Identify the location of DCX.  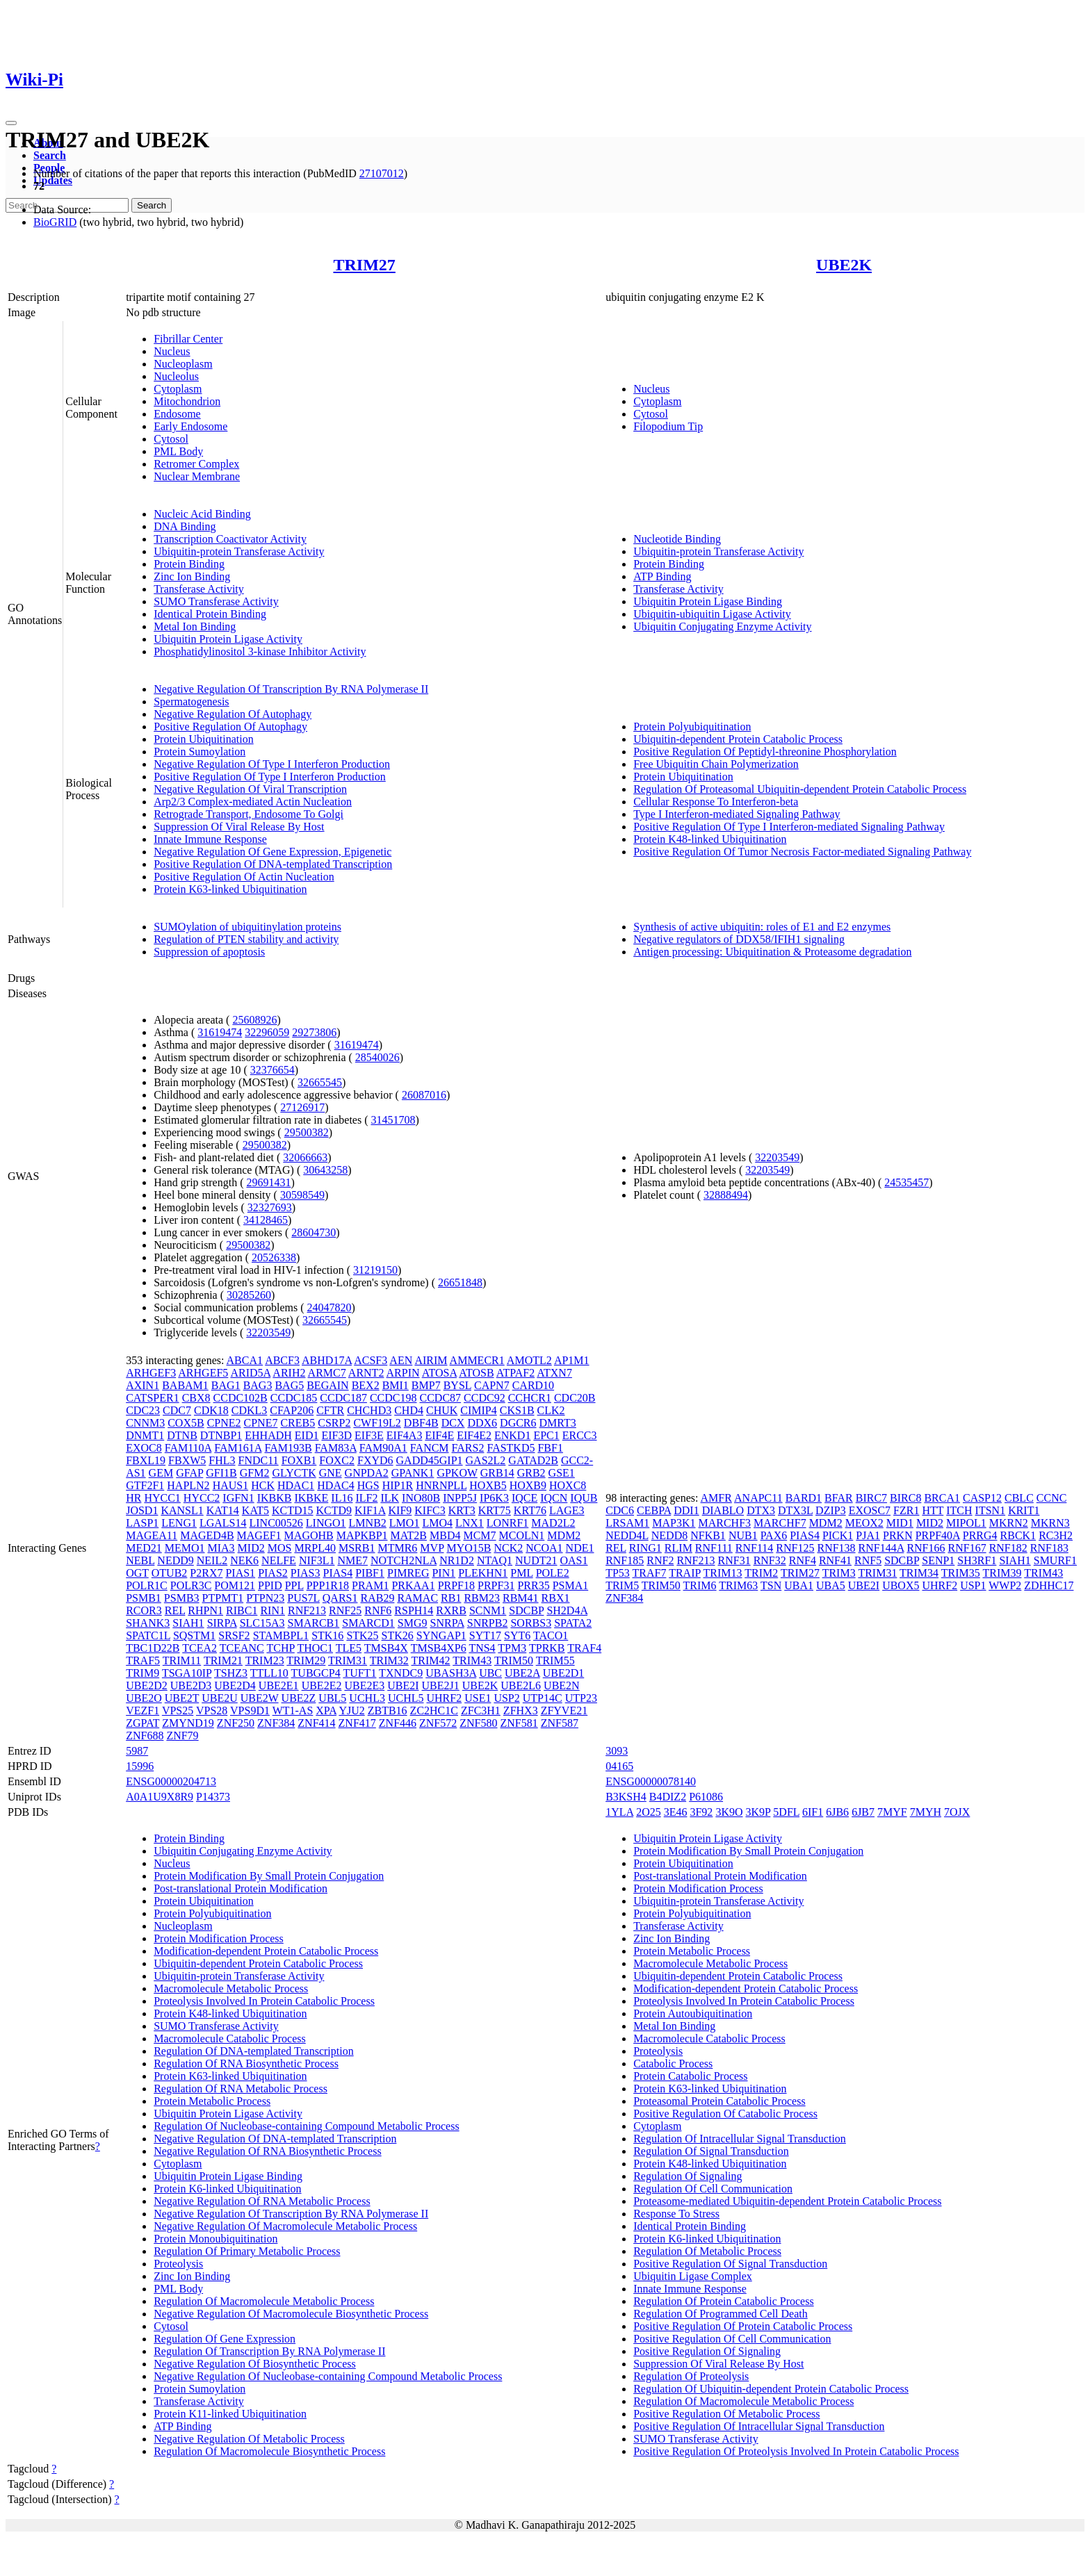
(453, 1423).